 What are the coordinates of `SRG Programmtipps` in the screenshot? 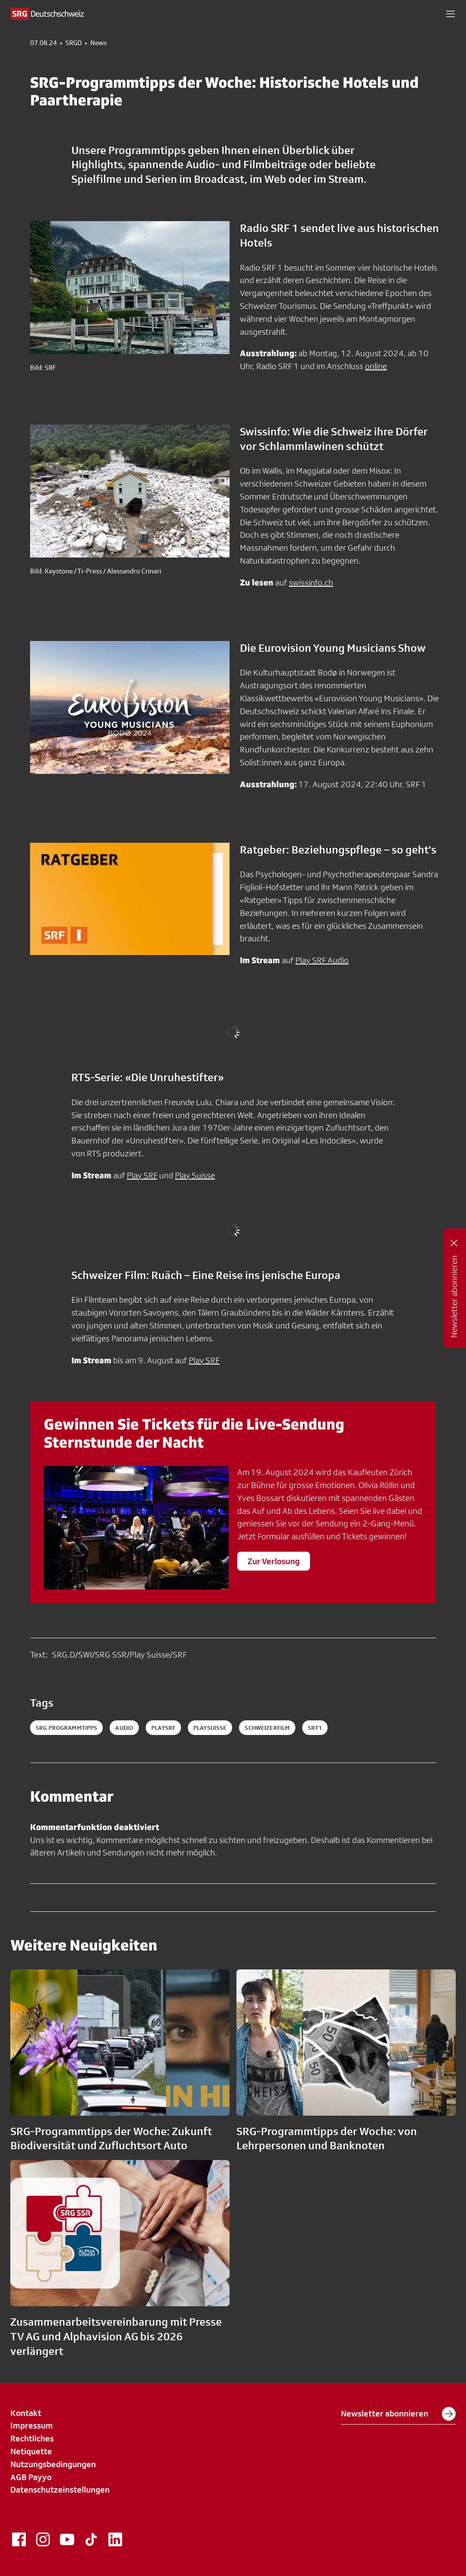 It's located at (66, 1727).